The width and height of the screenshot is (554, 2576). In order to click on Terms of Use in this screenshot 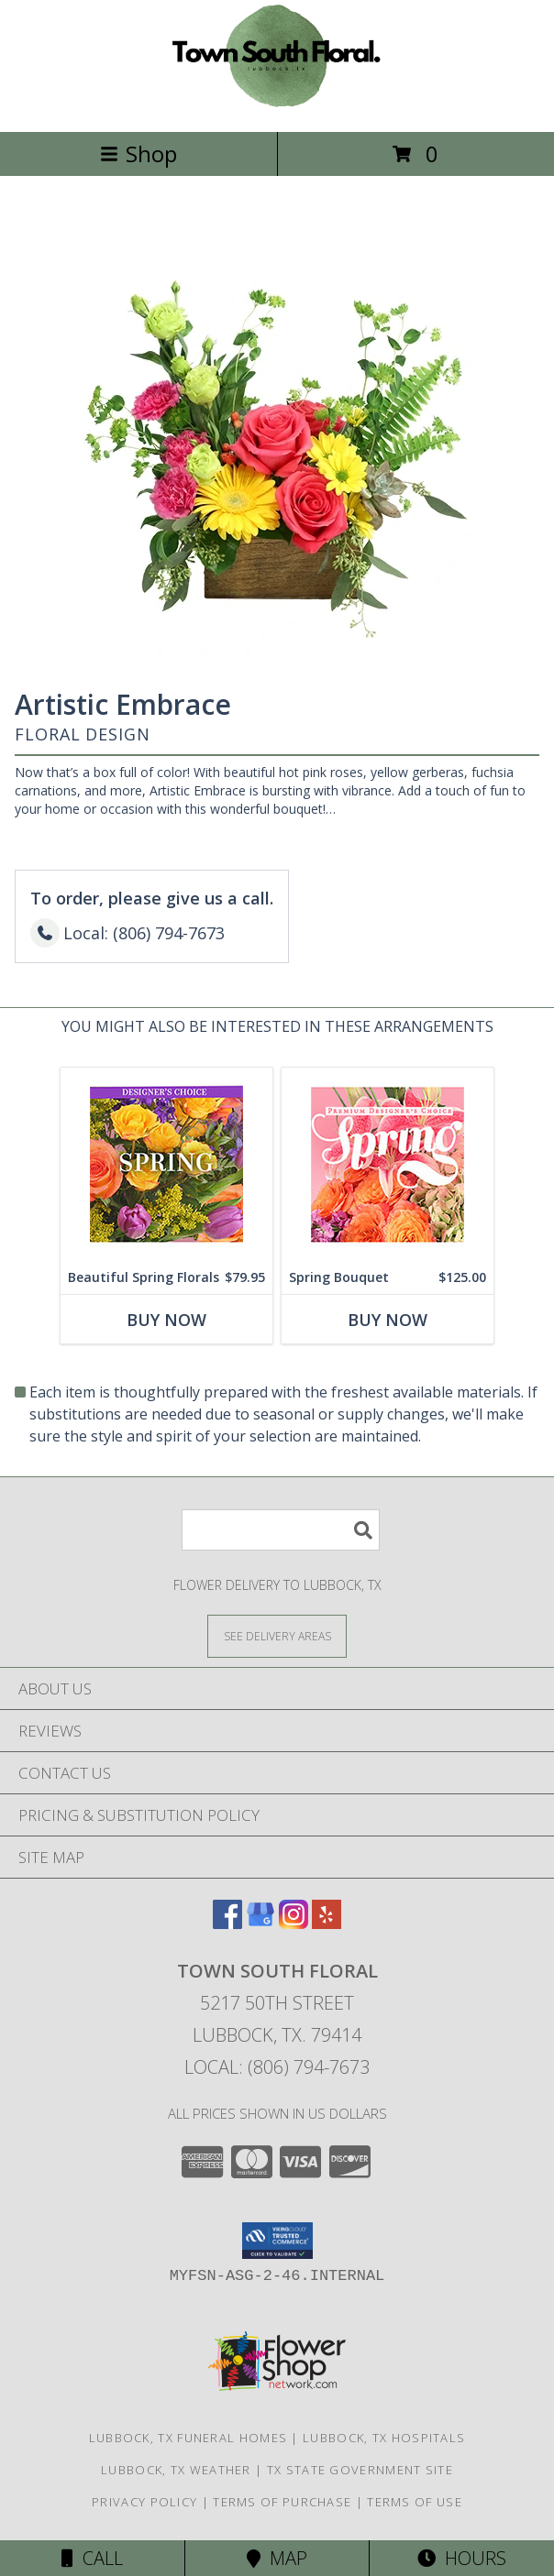, I will do `click(414, 2502)`.